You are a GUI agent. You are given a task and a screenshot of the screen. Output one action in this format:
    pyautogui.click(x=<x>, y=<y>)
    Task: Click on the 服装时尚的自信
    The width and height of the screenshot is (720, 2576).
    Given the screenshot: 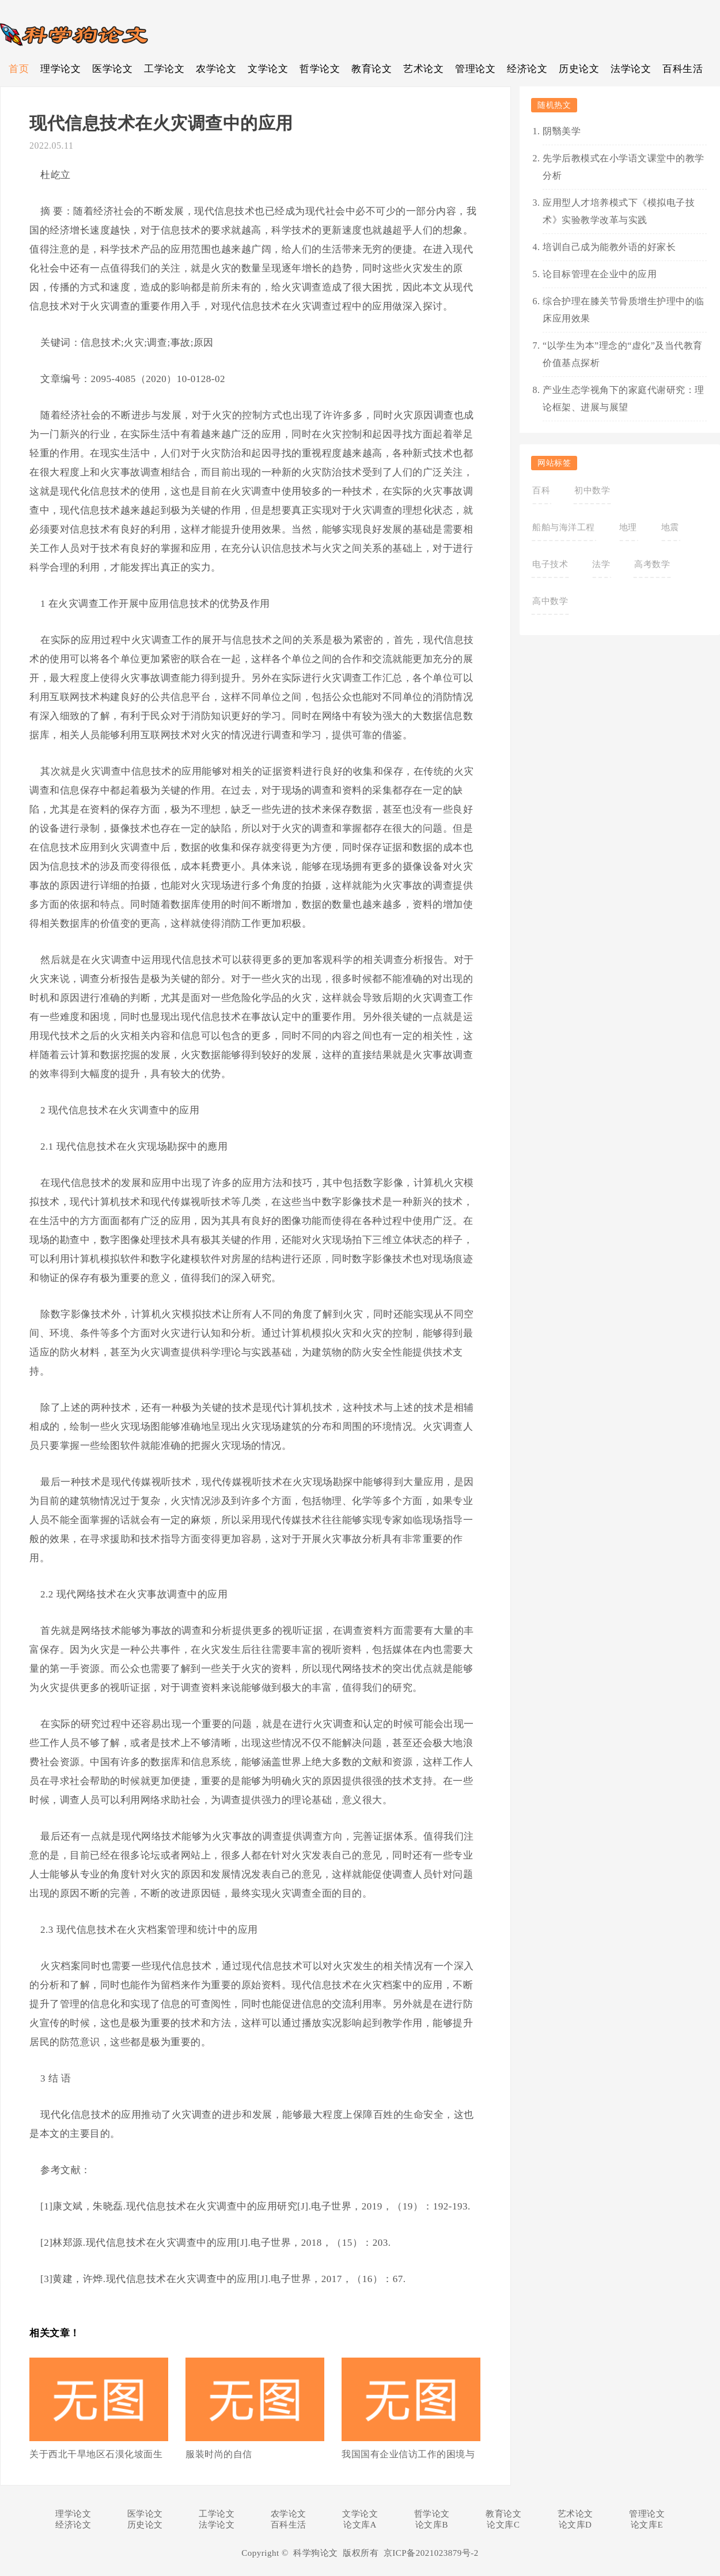 What is the action you would take?
    pyautogui.click(x=218, y=2454)
    